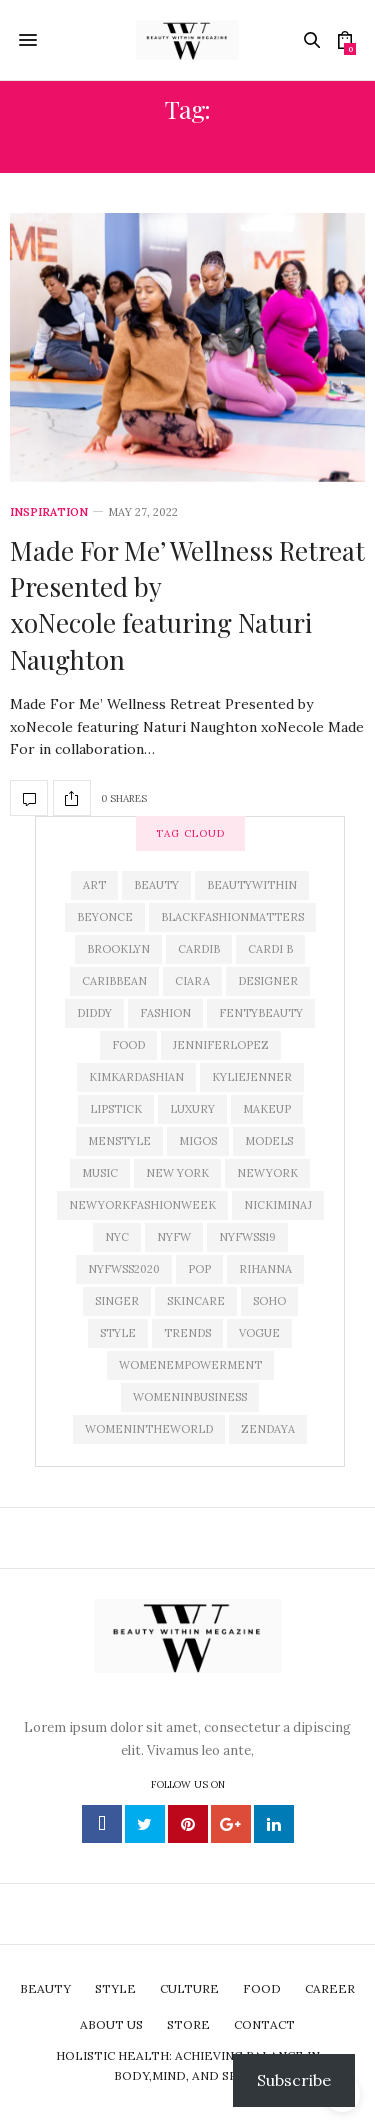  Describe the element at coordinates (49, 512) in the screenshot. I see `Inspiration` at that location.